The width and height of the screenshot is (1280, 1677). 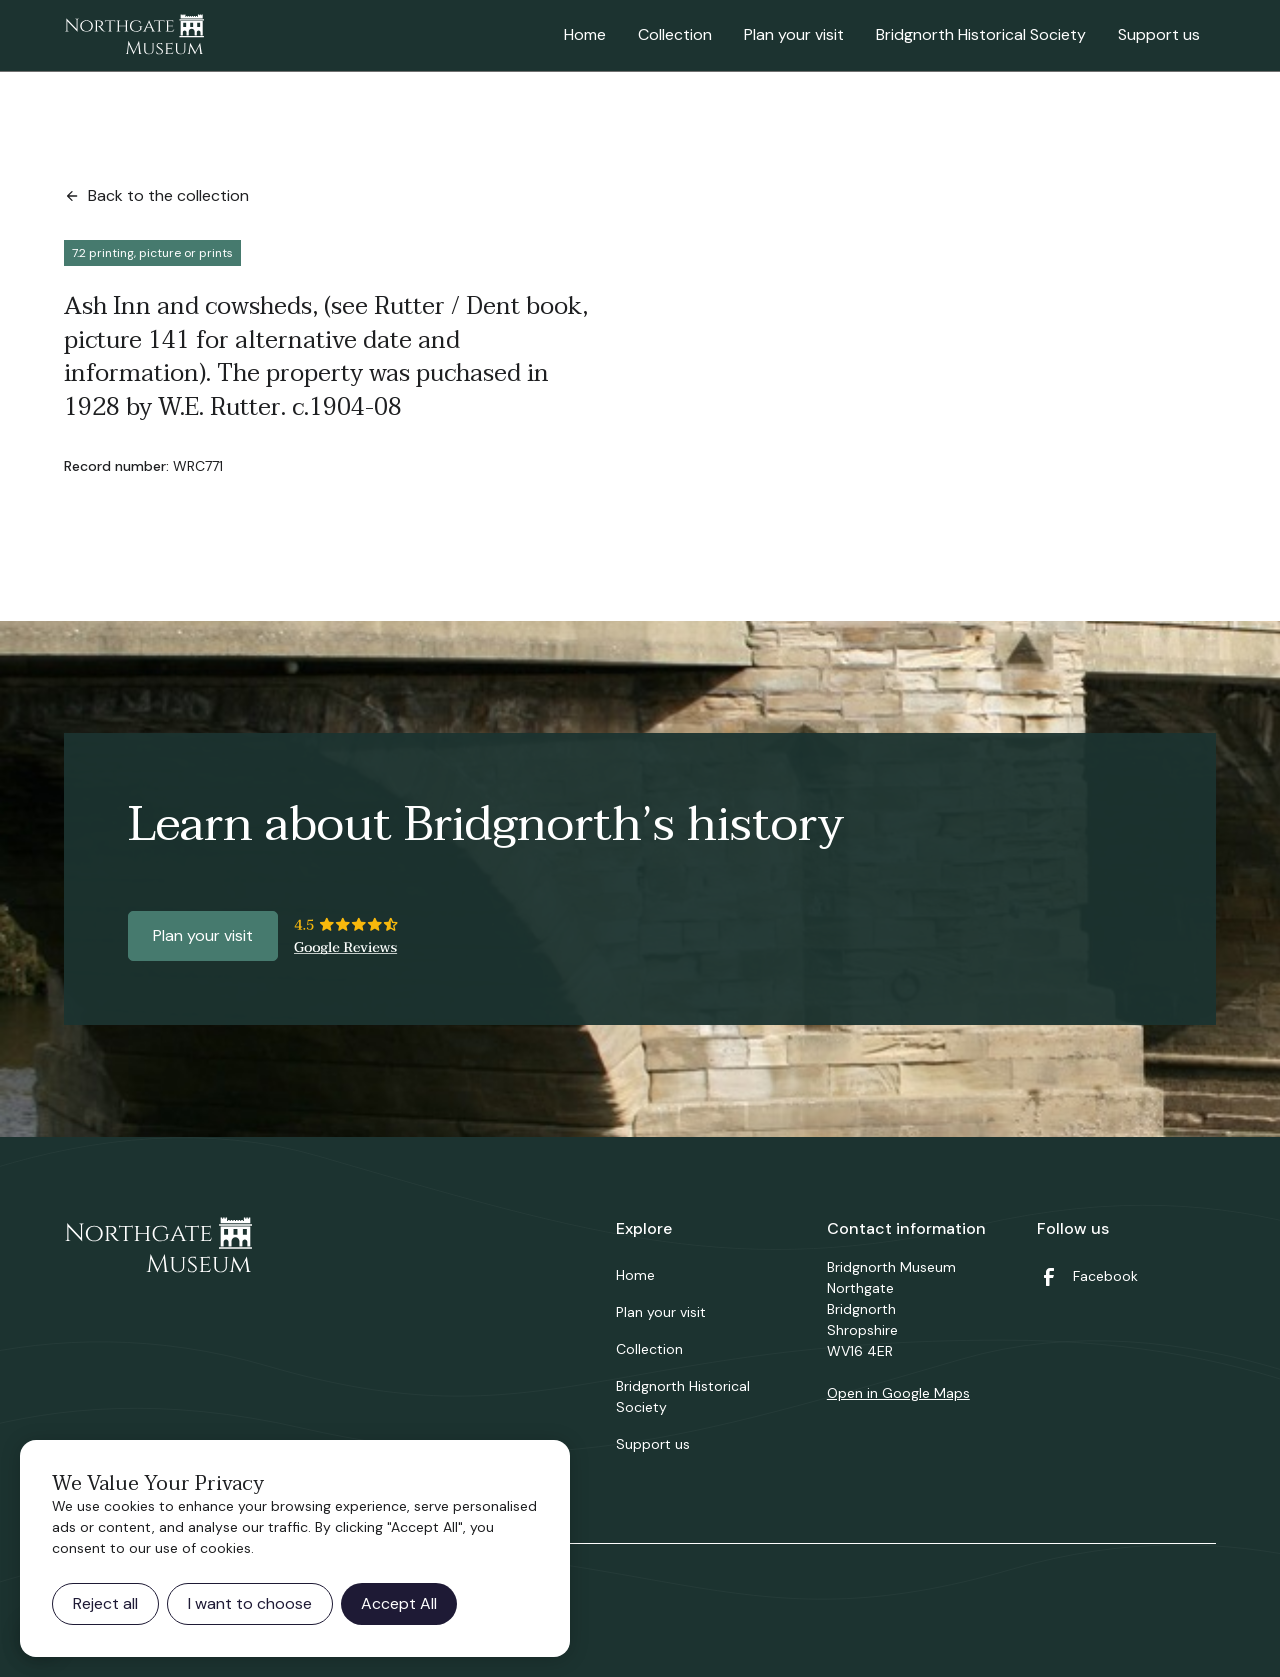 I want to click on Home, so click(x=585, y=34).